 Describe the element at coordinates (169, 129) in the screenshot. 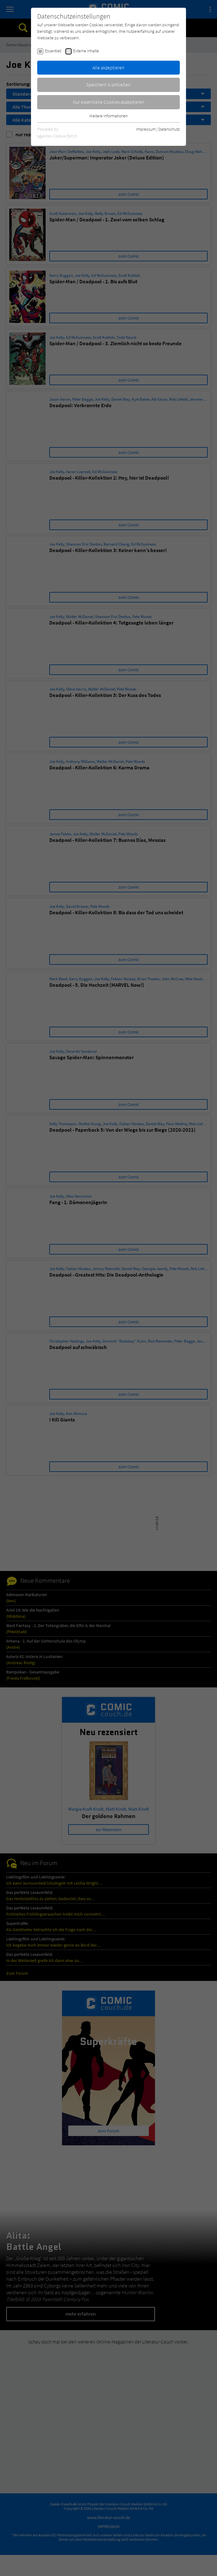

I see `Datenschutz` at that location.